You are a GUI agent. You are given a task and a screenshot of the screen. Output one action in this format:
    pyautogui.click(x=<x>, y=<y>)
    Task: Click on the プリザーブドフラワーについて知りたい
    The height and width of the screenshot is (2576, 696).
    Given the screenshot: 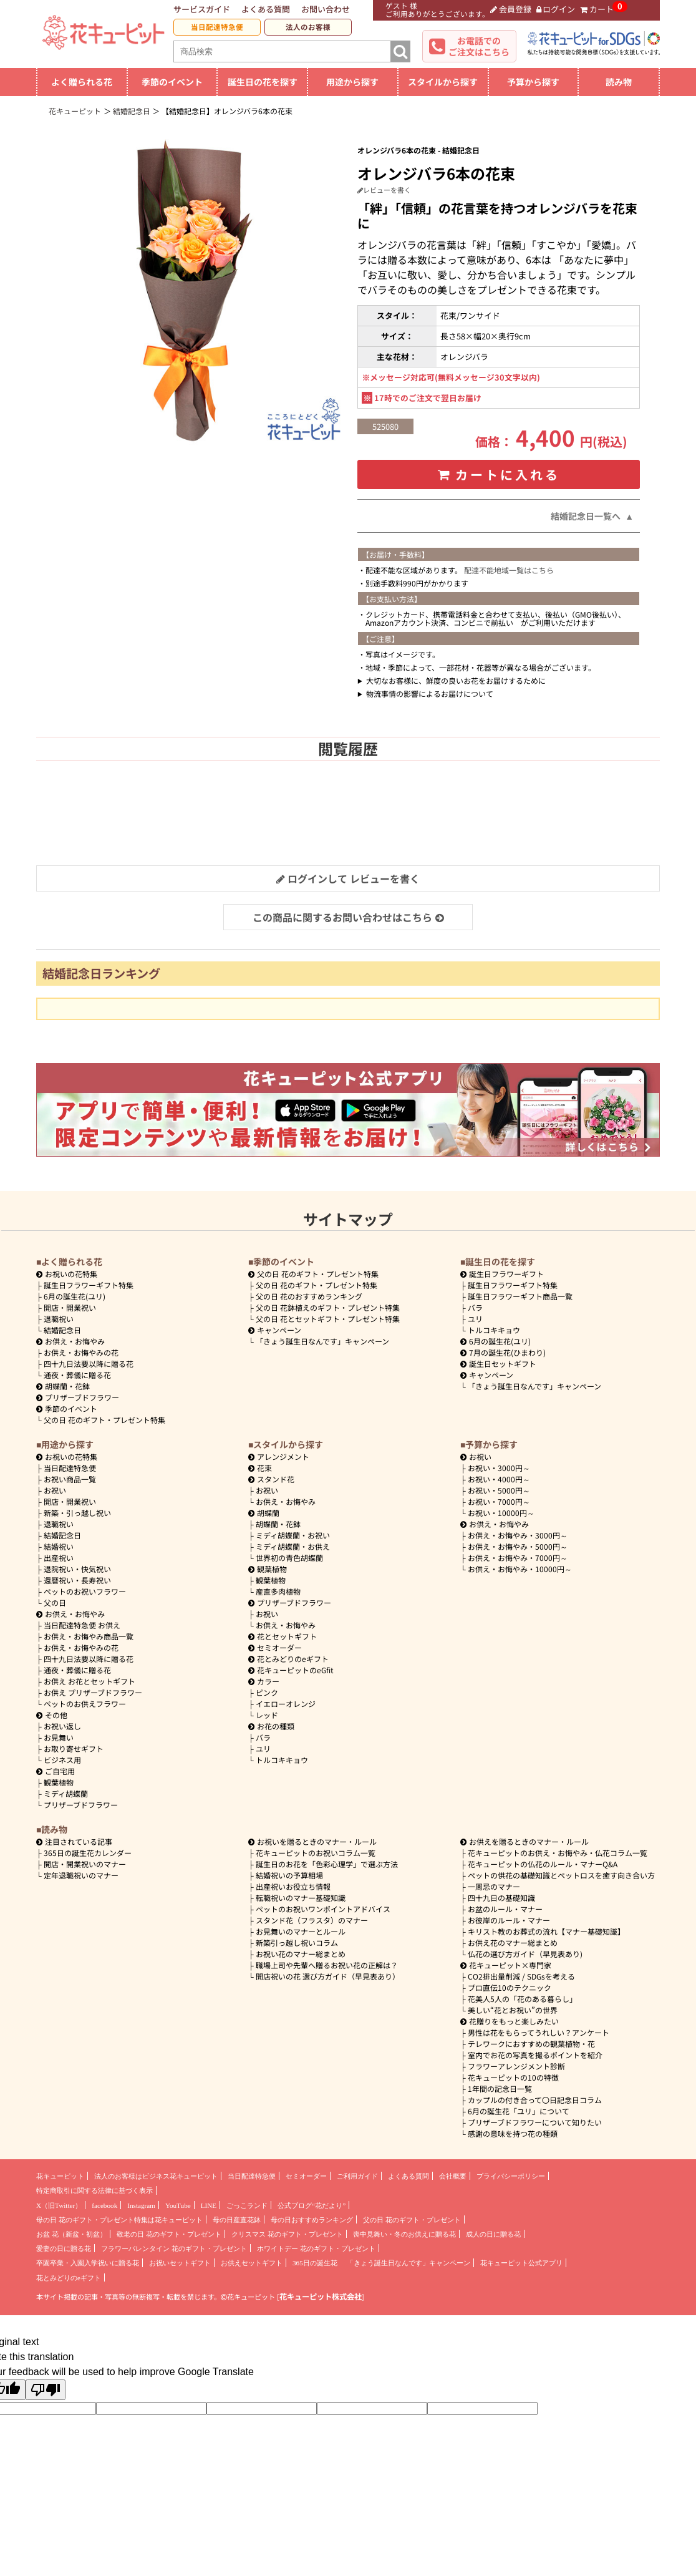 What is the action you would take?
    pyautogui.click(x=535, y=2122)
    